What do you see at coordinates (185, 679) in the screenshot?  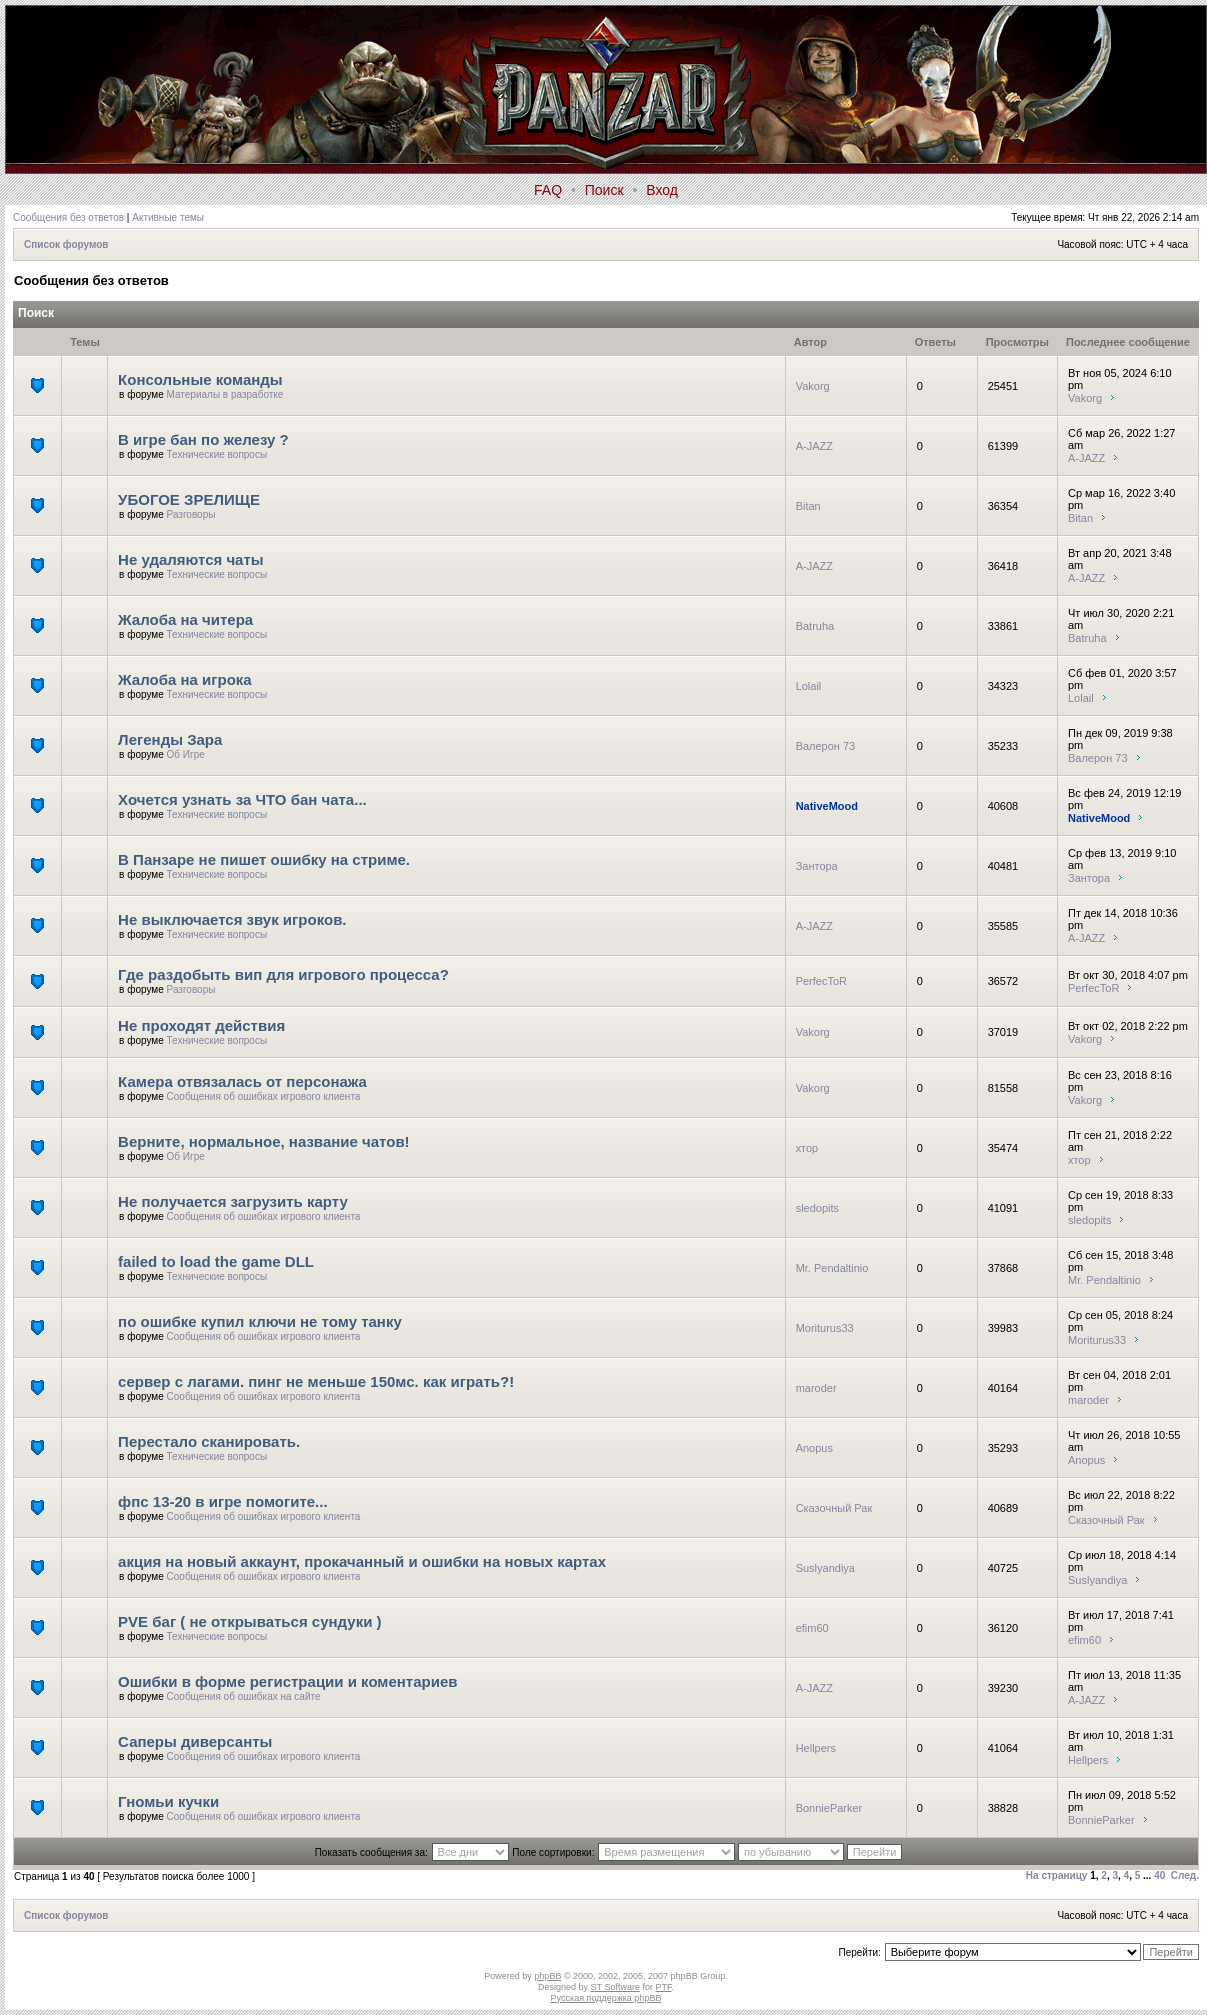 I see `Жалоба на игрока` at bounding box center [185, 679].